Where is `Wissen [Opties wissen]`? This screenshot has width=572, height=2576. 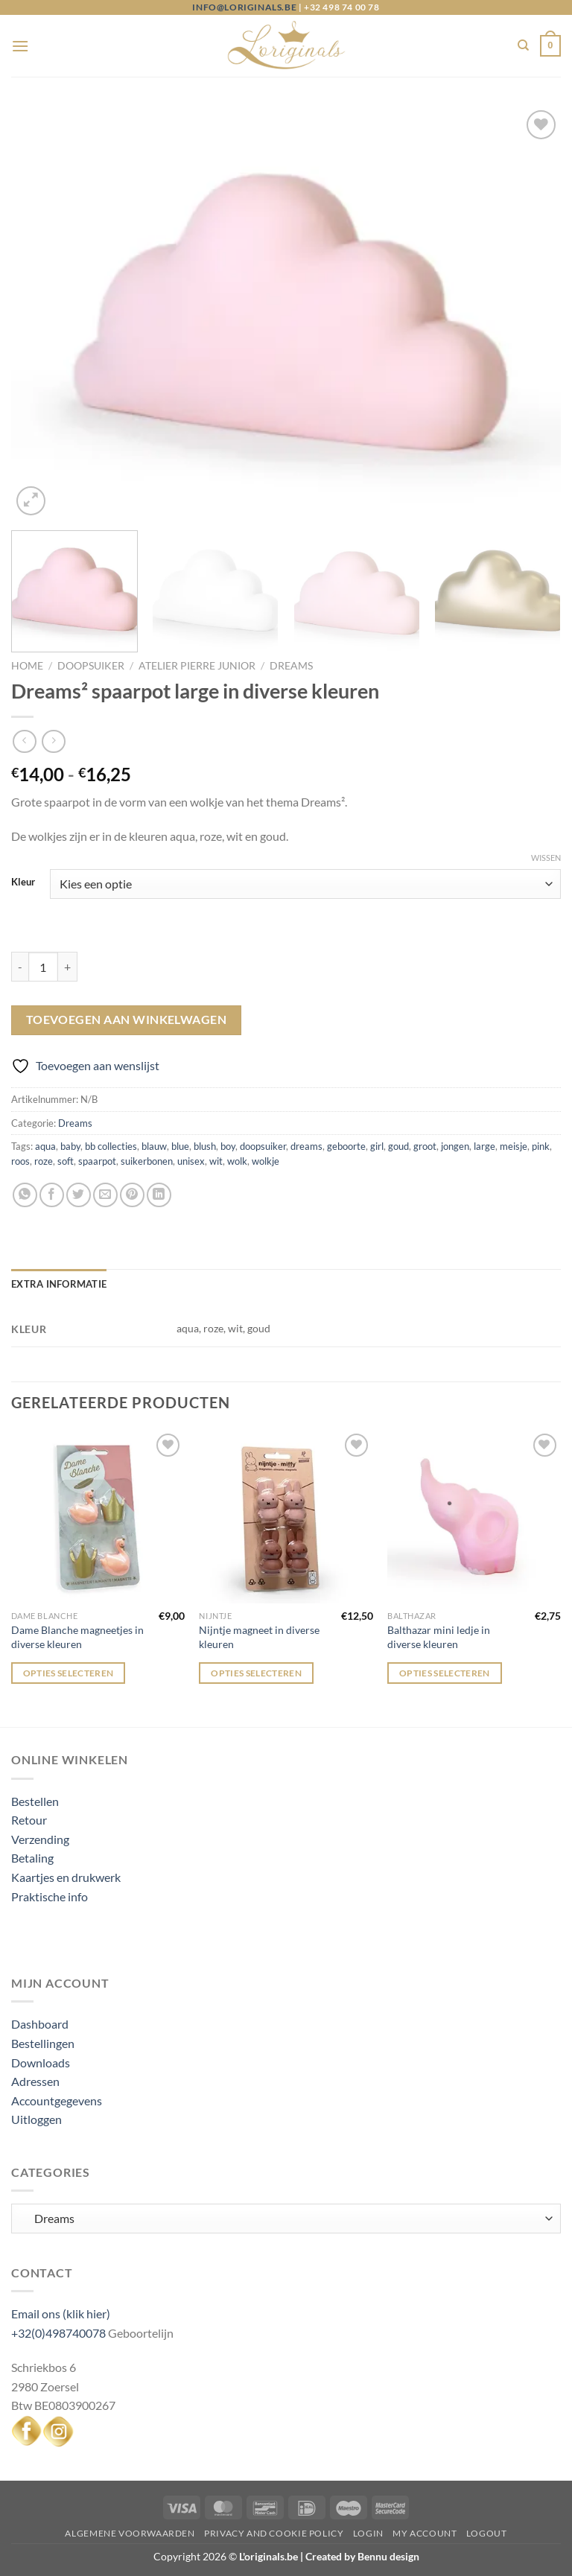
Wissen [Opties wissen] is located at coordinates (546, 857).